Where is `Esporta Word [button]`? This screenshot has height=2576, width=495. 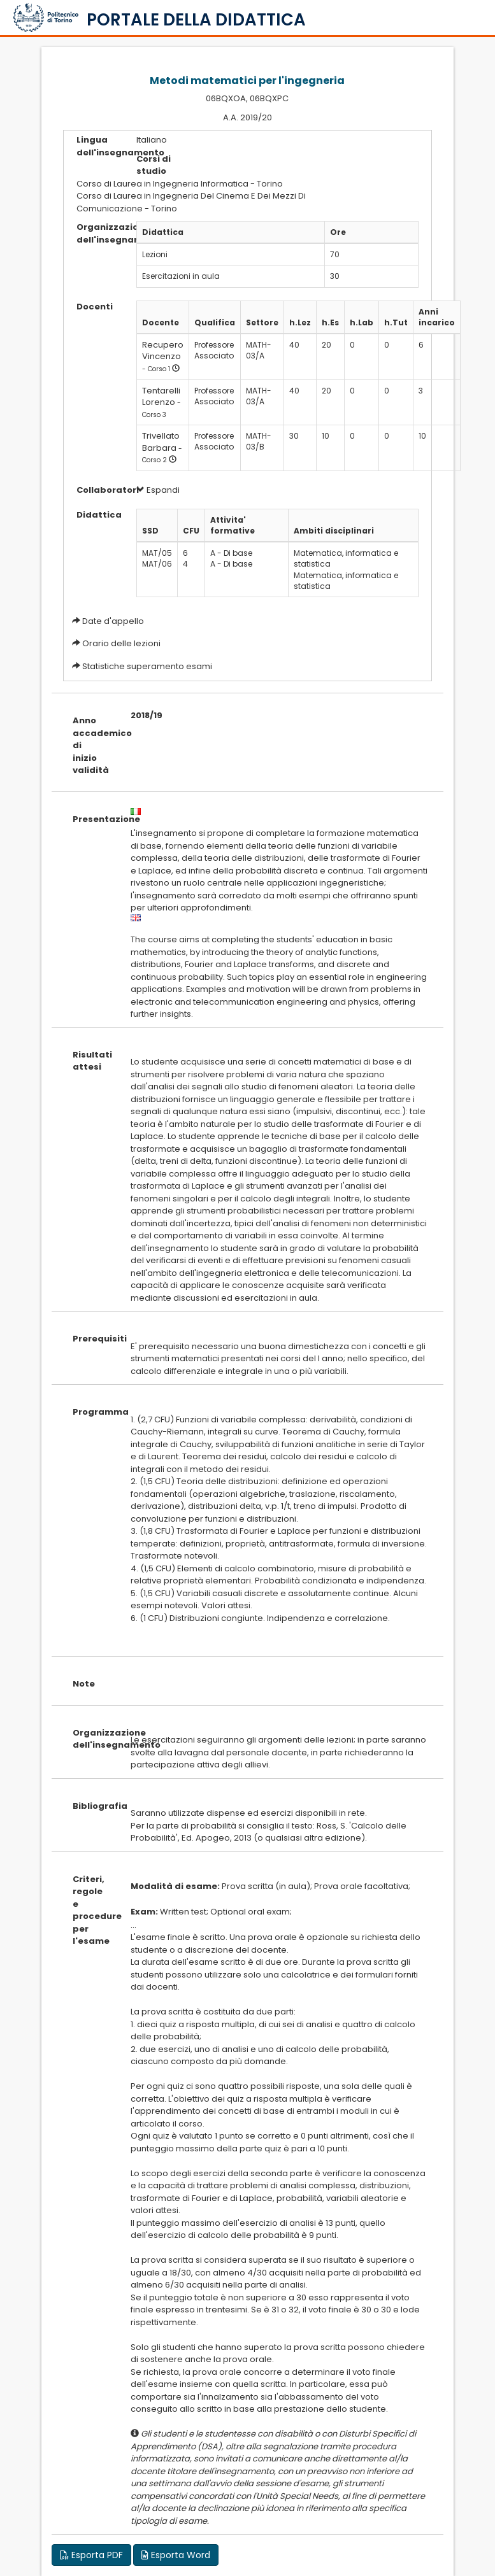
Esporta Word [button] is located at coordinates (175, 2555).